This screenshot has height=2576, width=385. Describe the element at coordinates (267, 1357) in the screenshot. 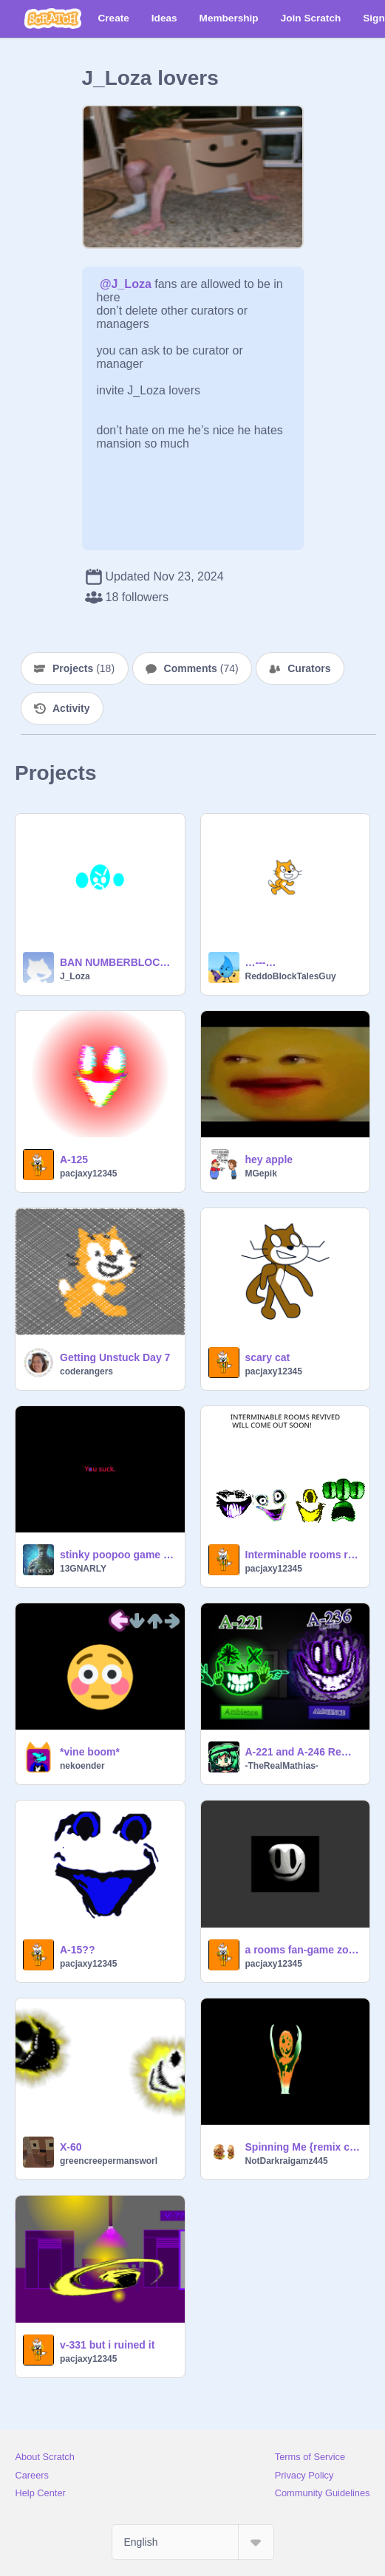

I see `scary cat` at that location.